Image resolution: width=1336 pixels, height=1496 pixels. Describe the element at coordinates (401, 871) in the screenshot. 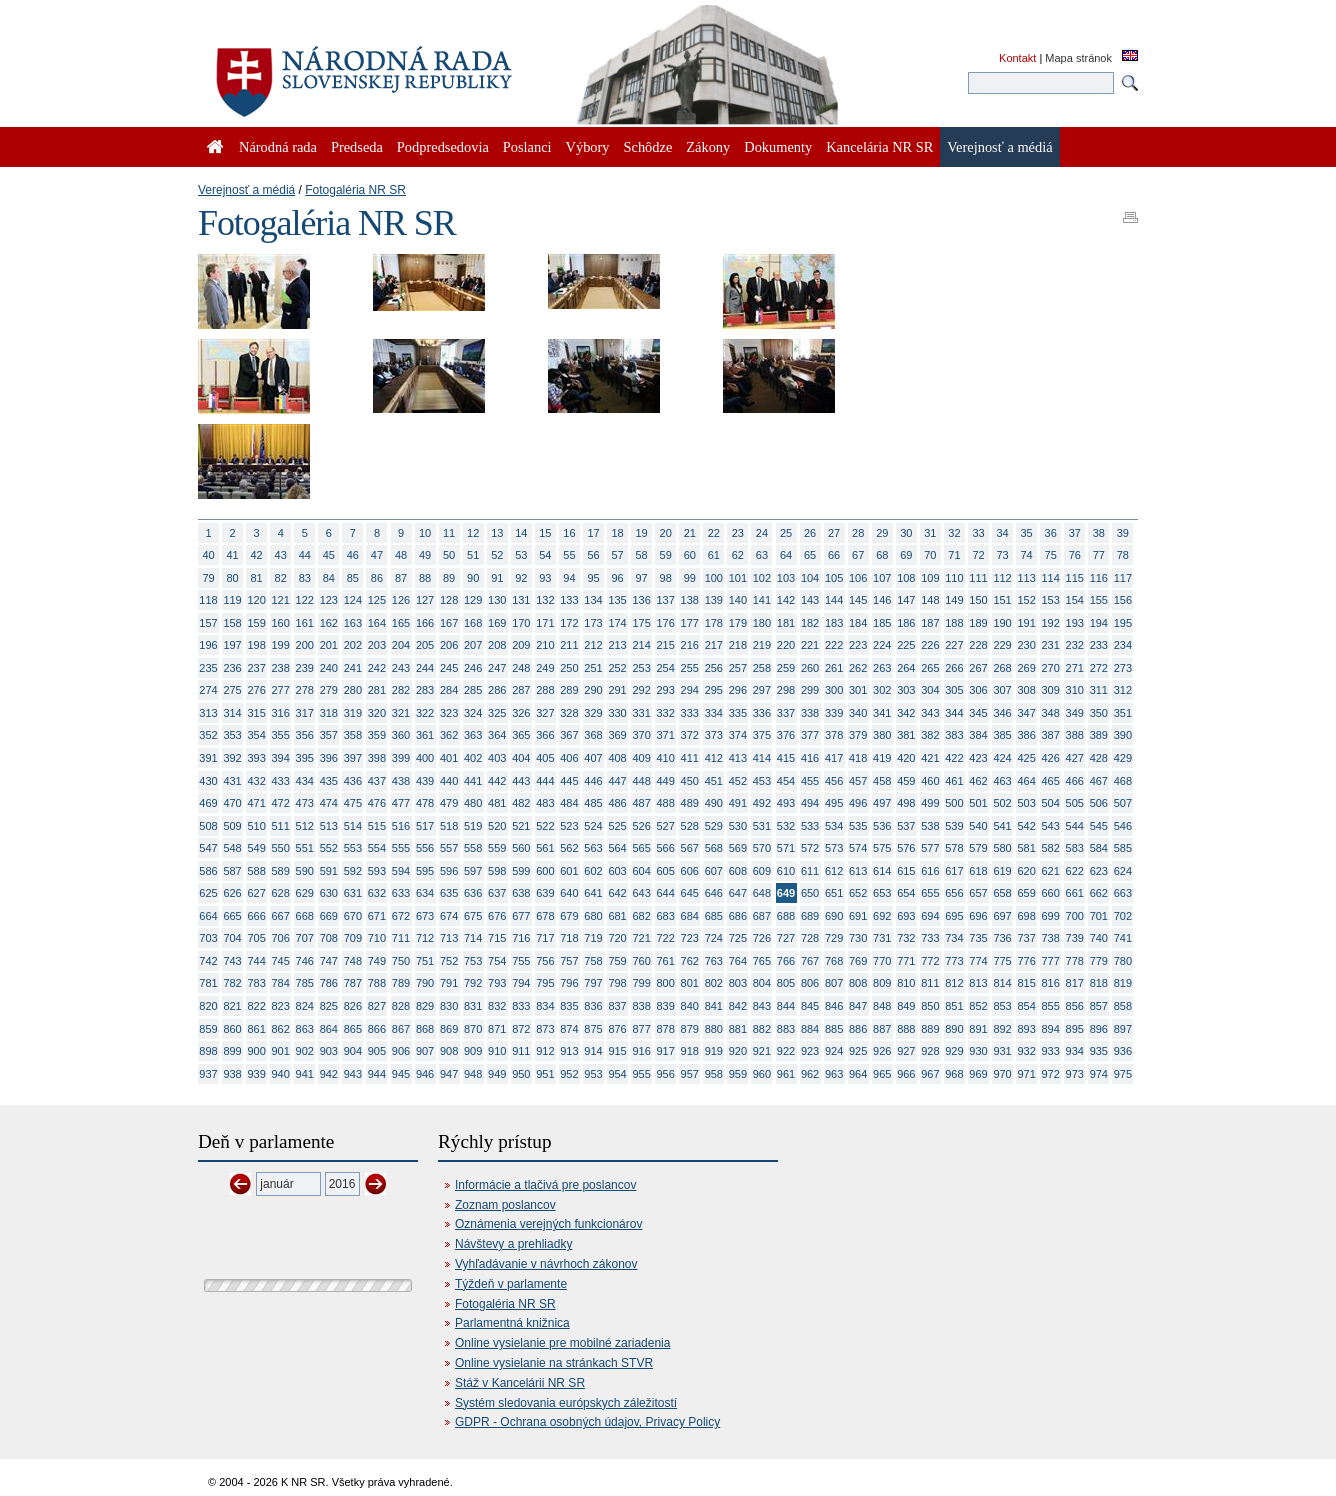

I see `594` at that location.